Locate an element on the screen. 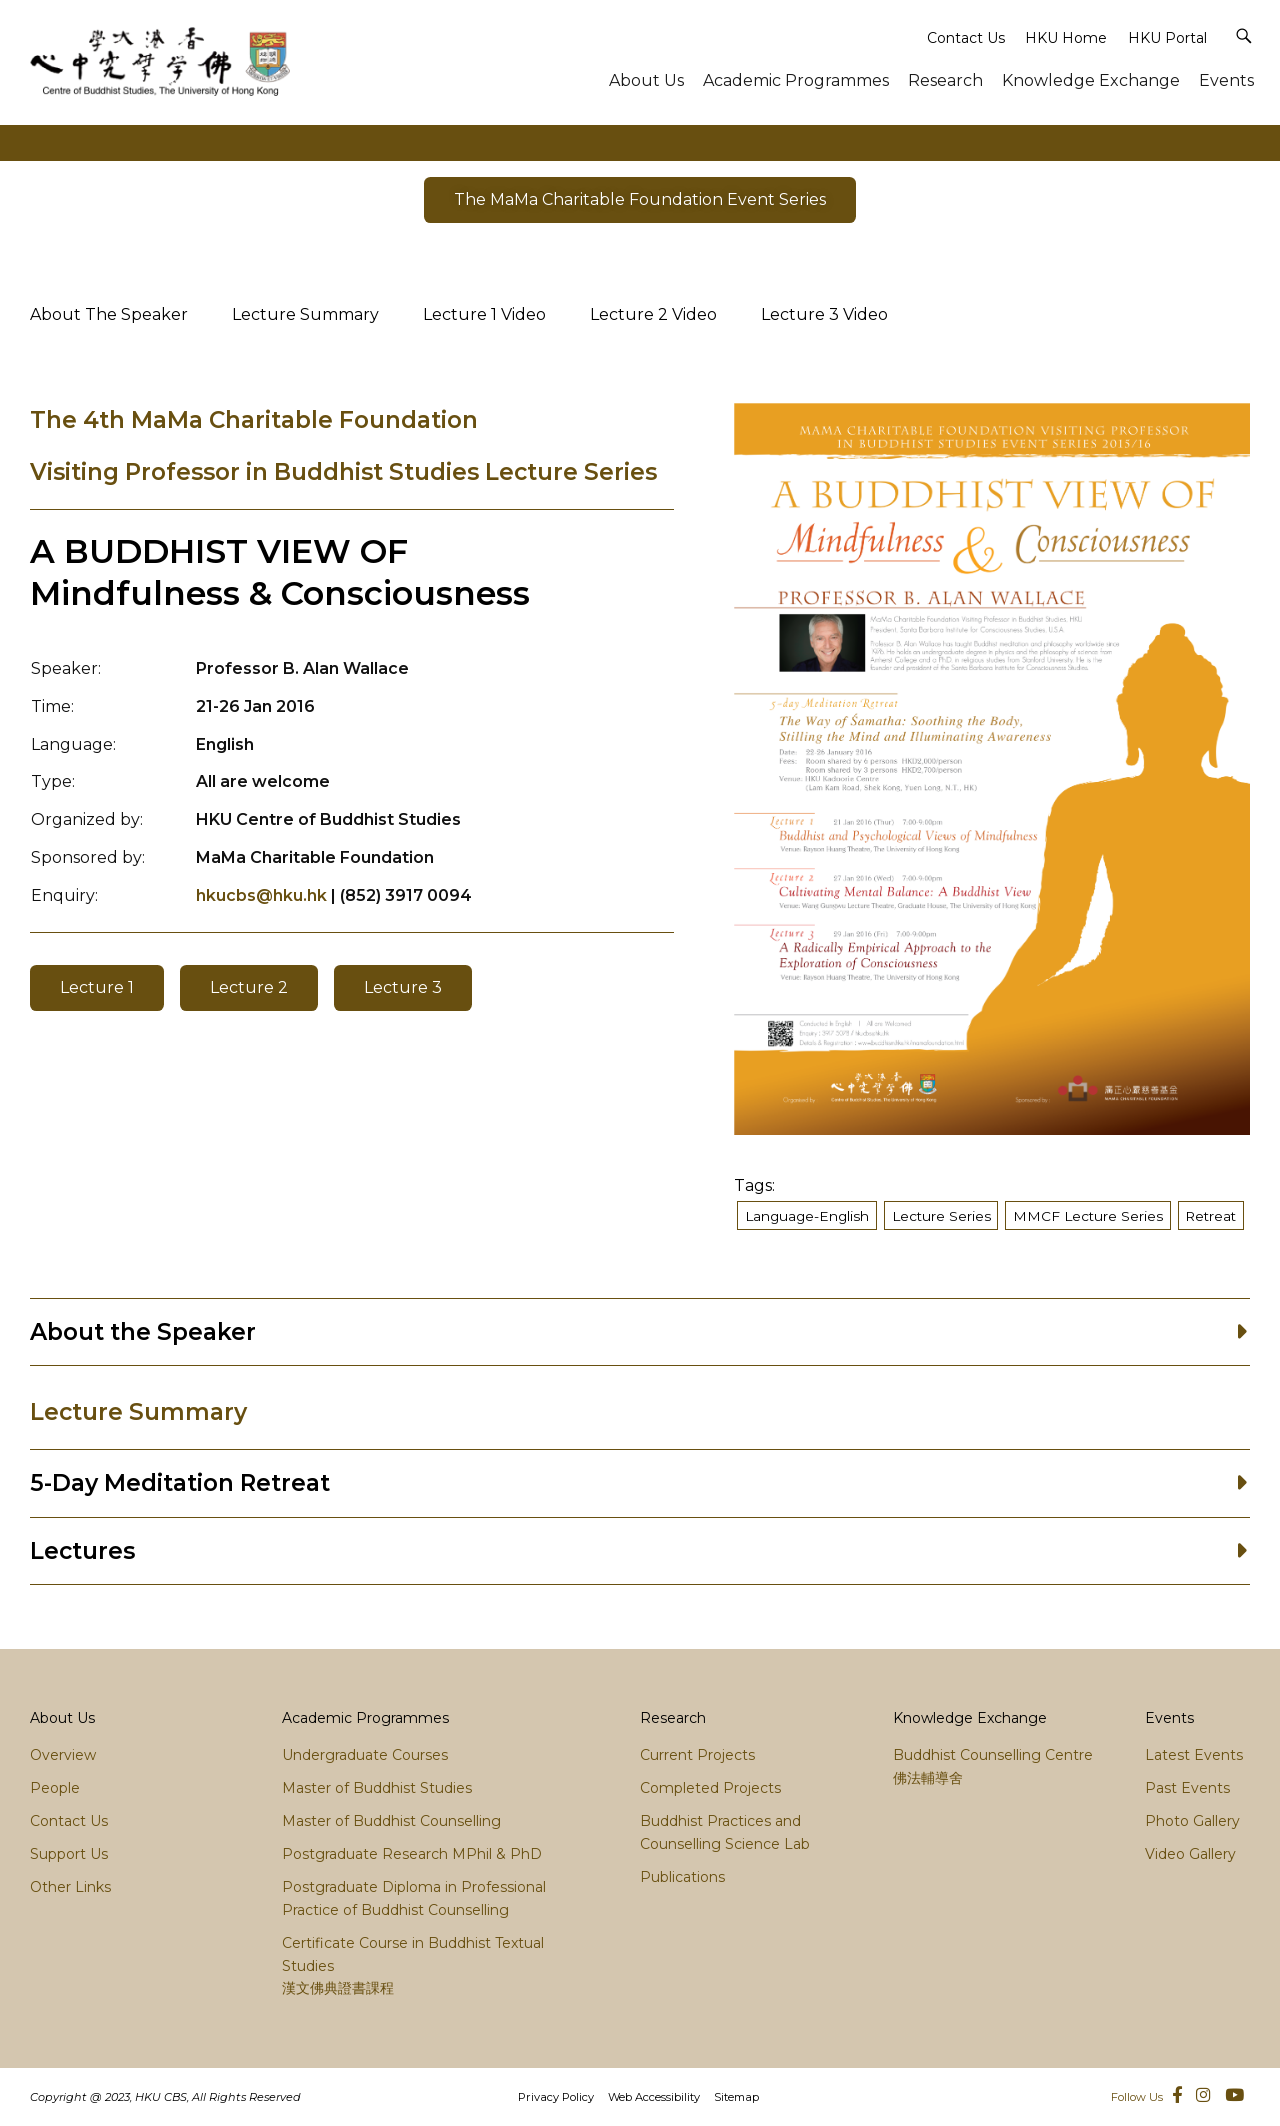  Other Links is located at coordinates (70, 1887).